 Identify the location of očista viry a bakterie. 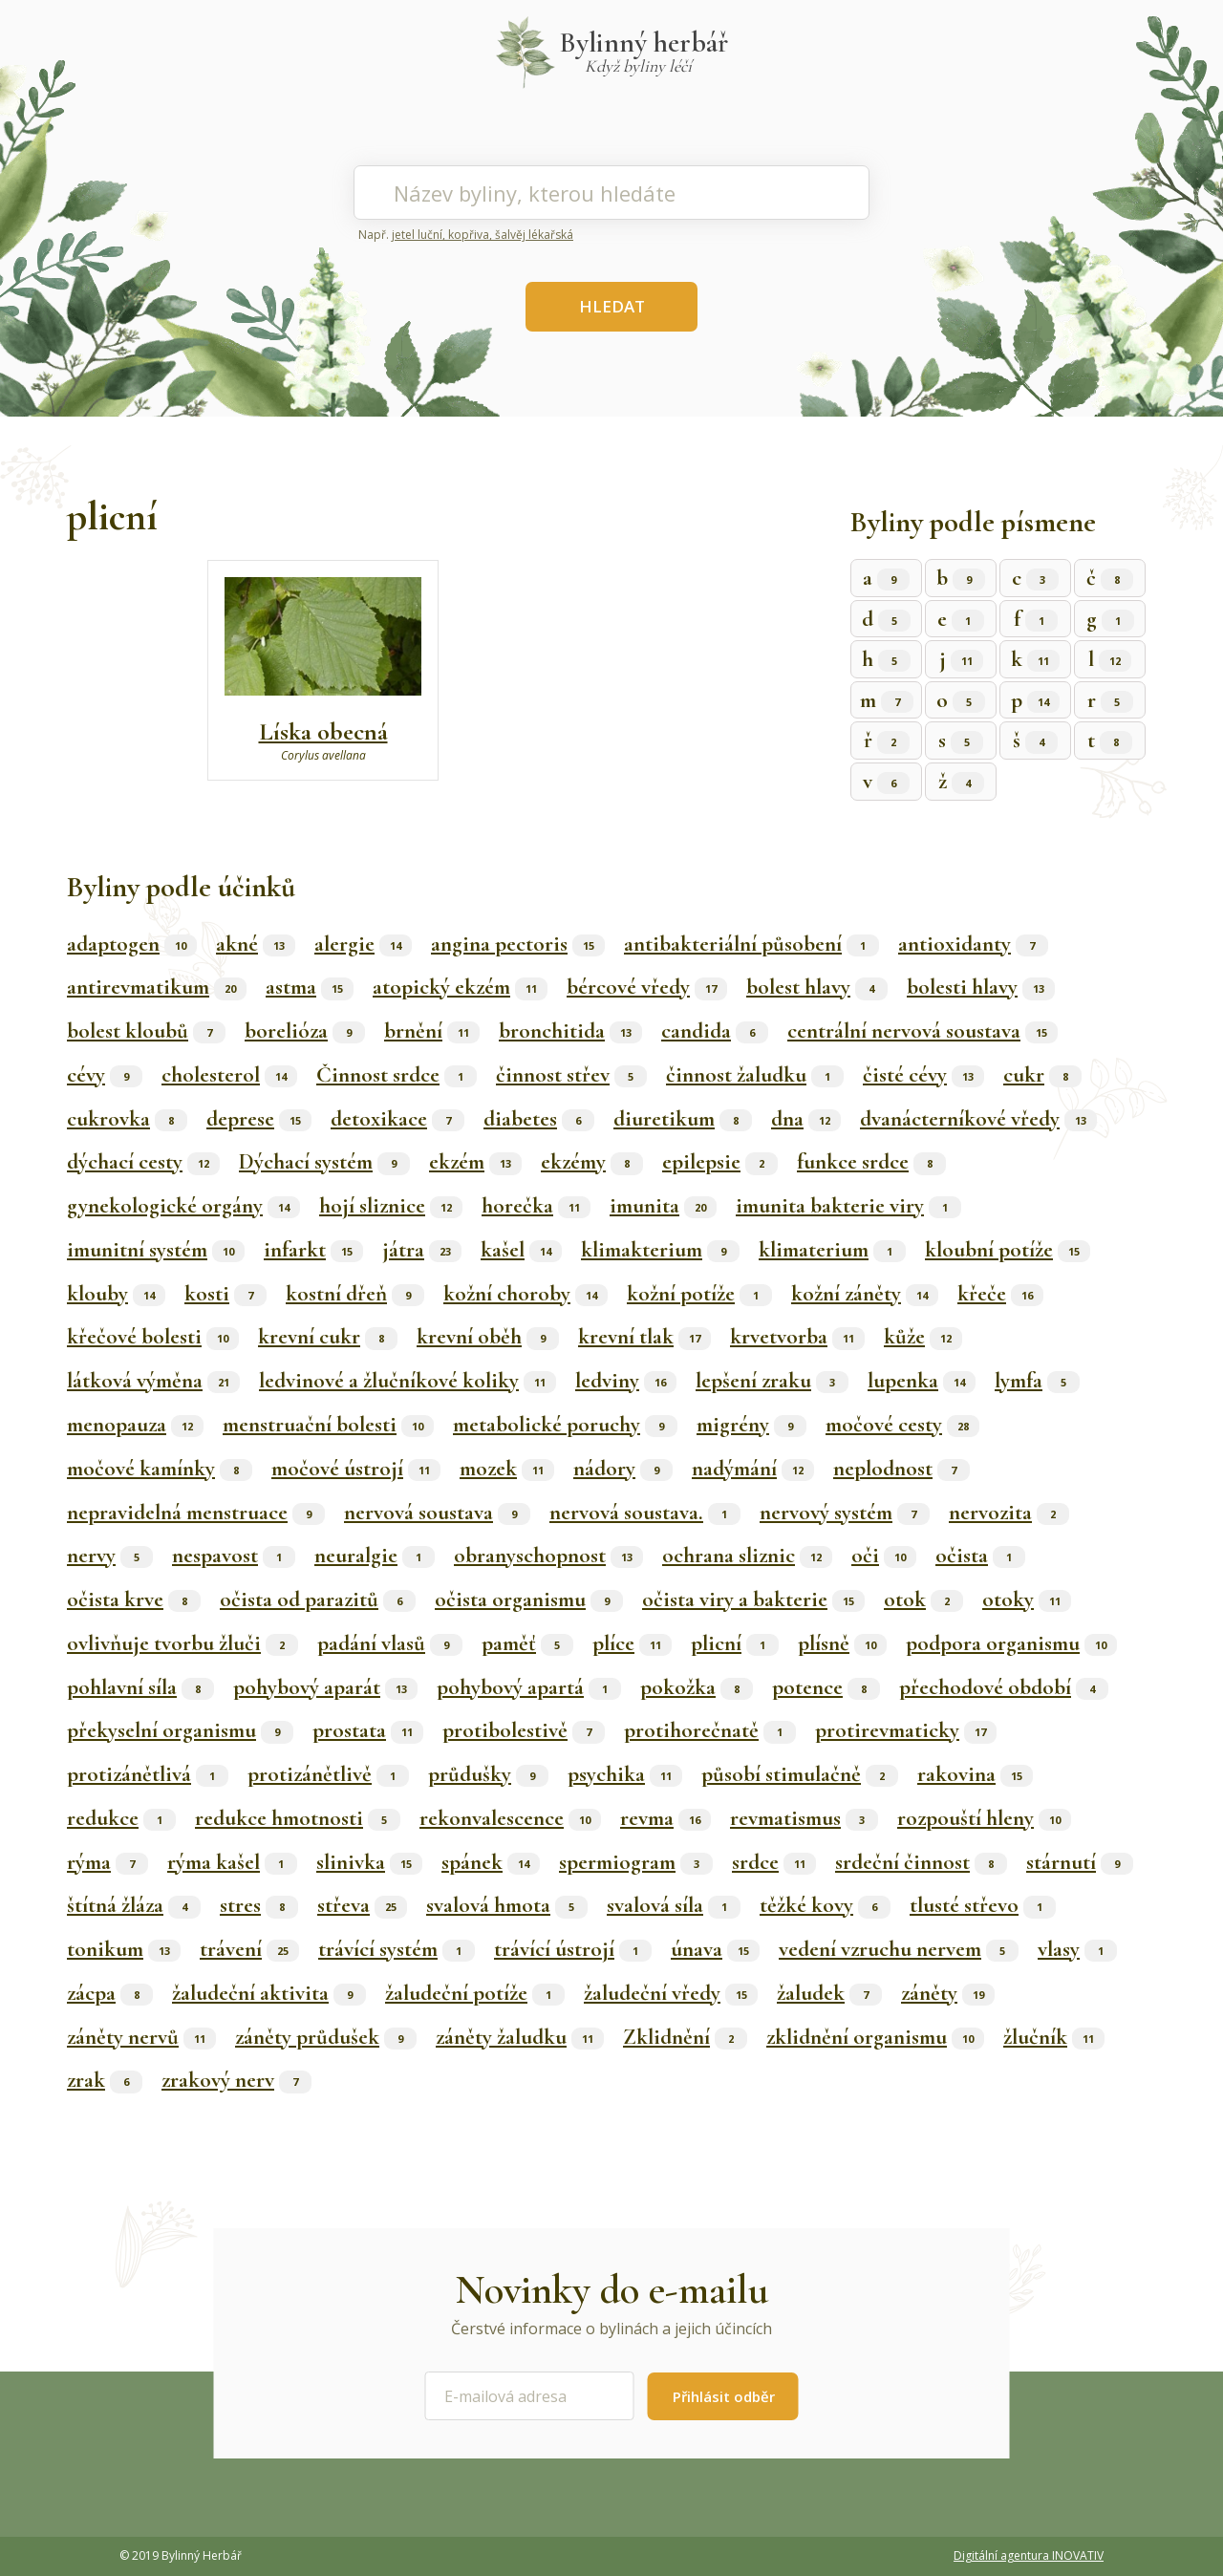
(753, 1599).